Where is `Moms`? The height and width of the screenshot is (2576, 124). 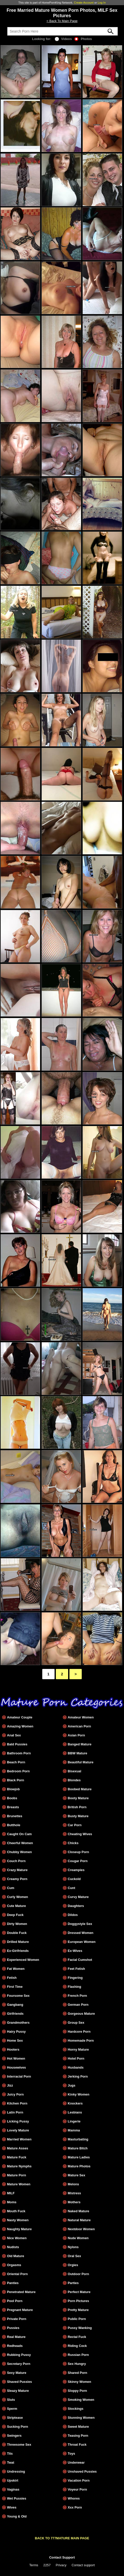
Moms is located at coordinates (11, 2202).